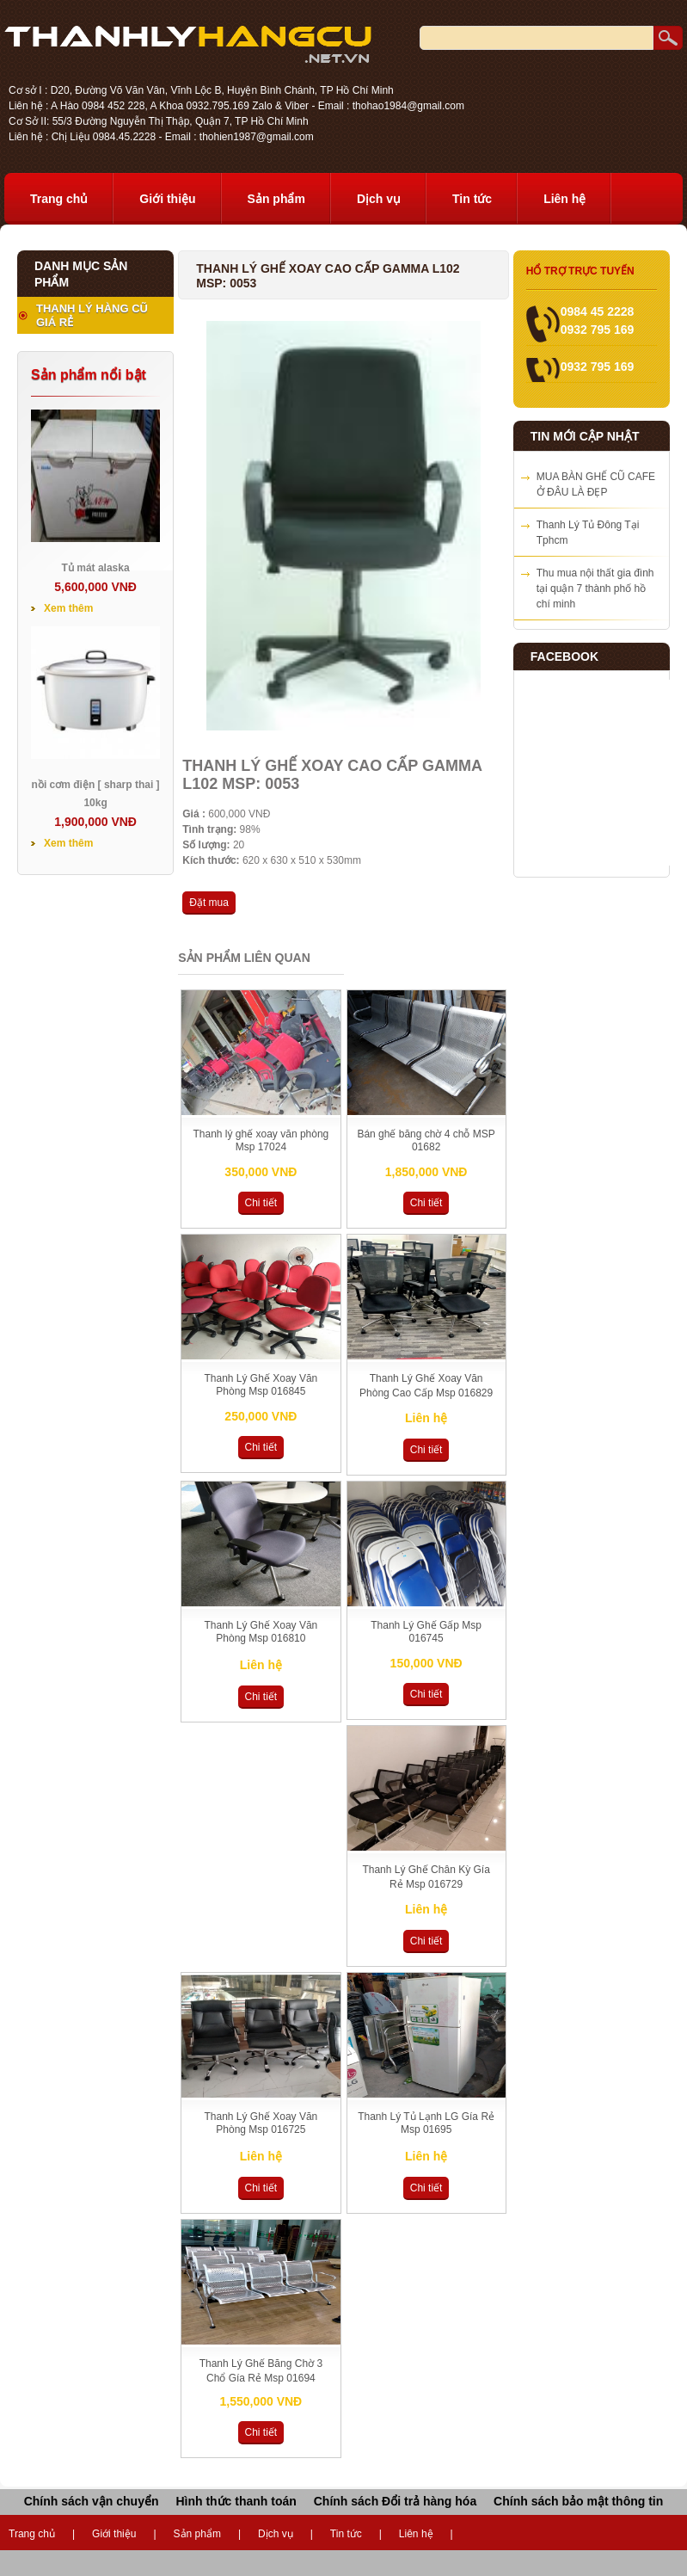 The image size is (687, 2576). Describe the element at coordinates (235, 2501) in the screenshot. I see `Hình thức thanh toán` at that location.